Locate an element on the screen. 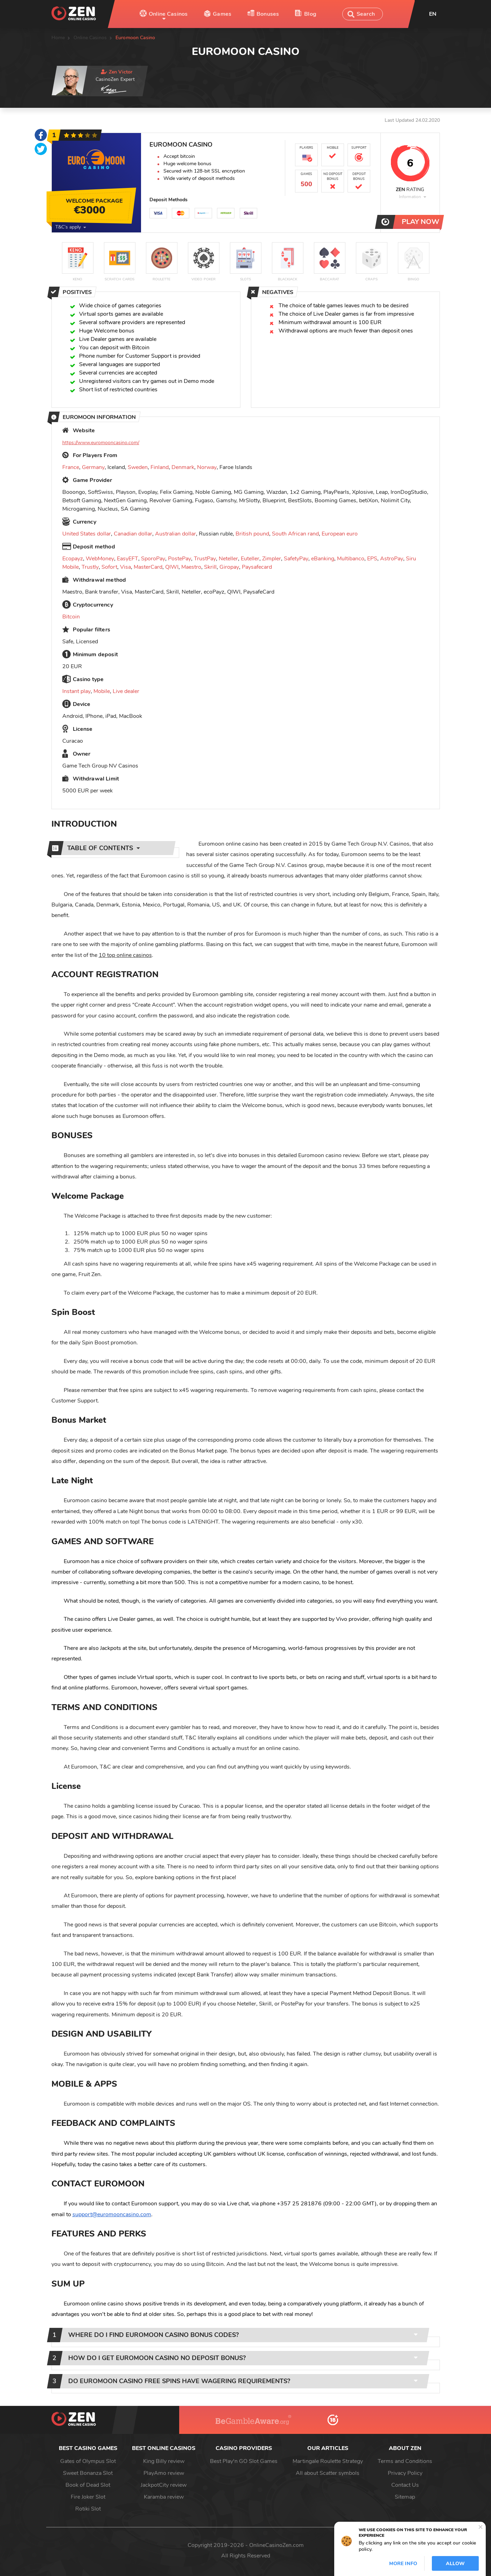 This screenshot has width=491, height=2576. Contact Us is located at coordinates (405, 2485).